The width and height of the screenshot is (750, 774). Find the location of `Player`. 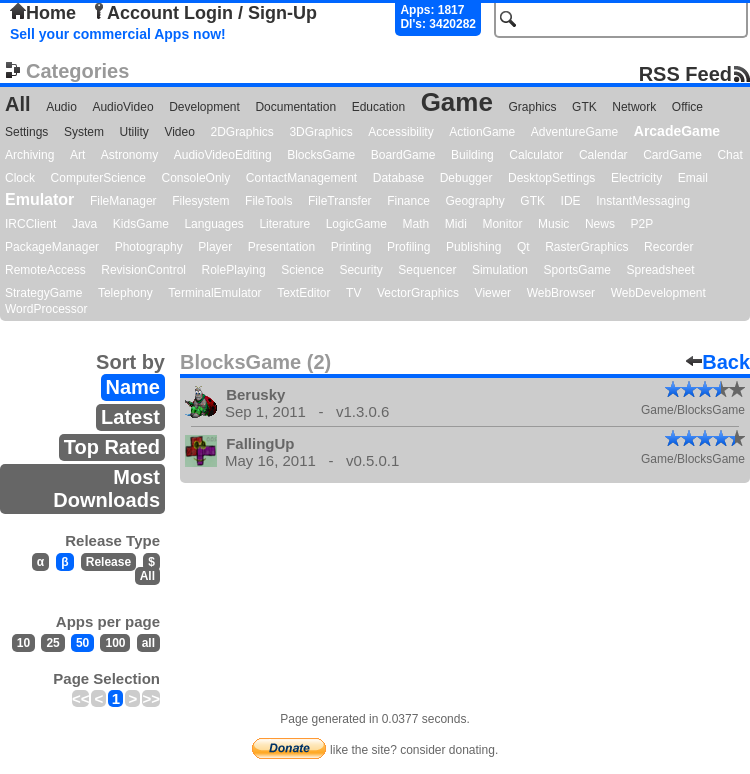

Player is located at coordinates (215, 247).